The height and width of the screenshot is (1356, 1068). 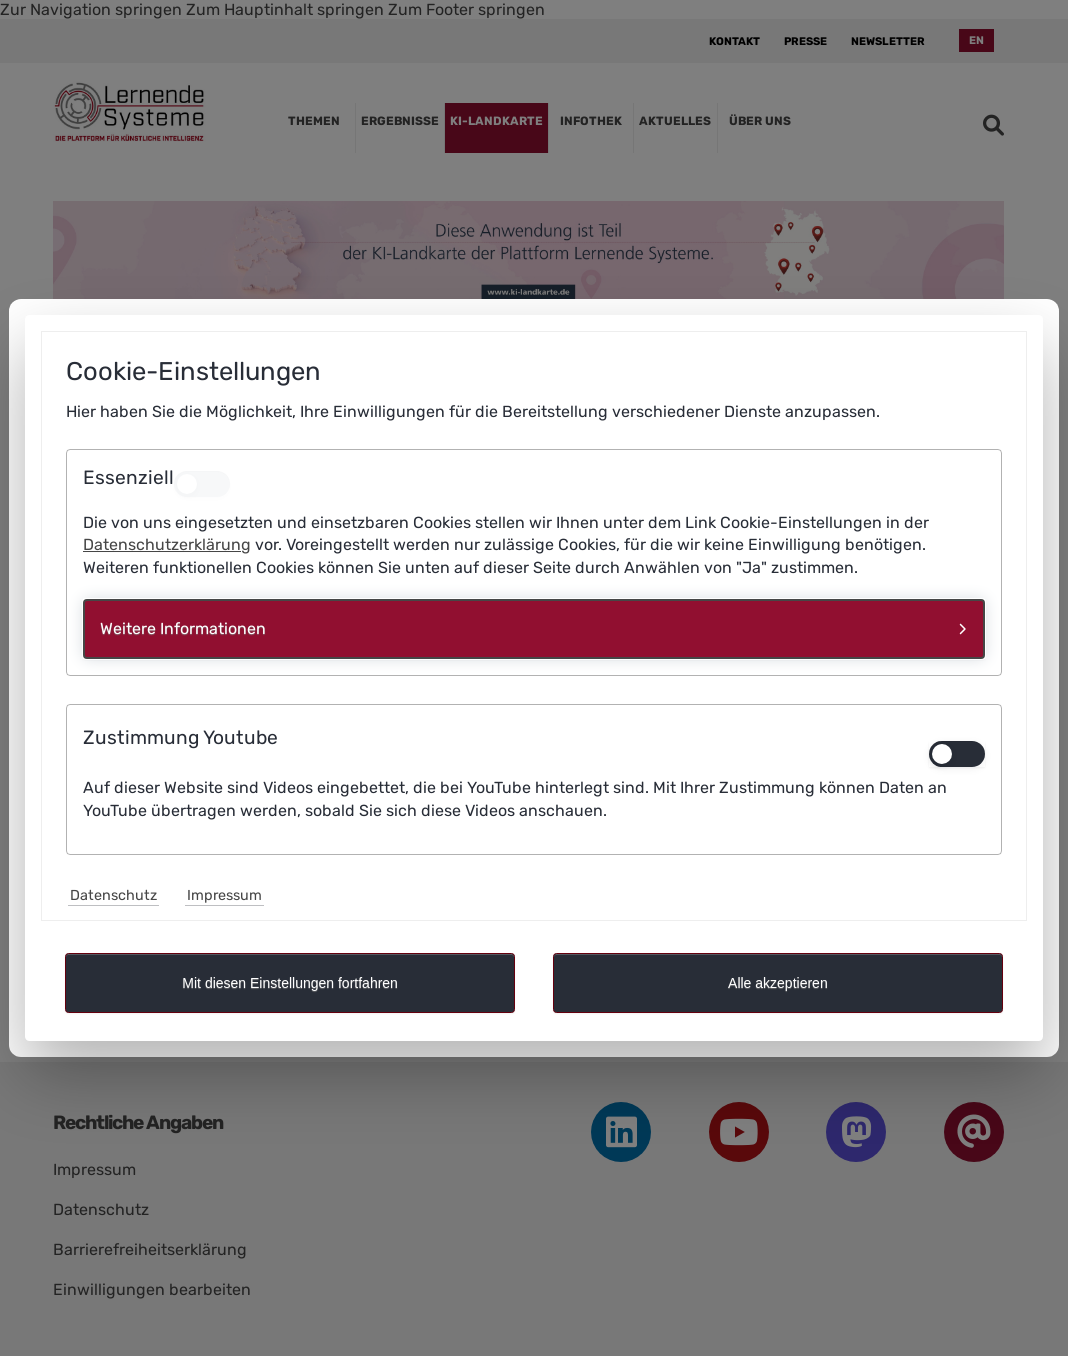 I want to click on Datenschutz, so click(x=113, y=895).